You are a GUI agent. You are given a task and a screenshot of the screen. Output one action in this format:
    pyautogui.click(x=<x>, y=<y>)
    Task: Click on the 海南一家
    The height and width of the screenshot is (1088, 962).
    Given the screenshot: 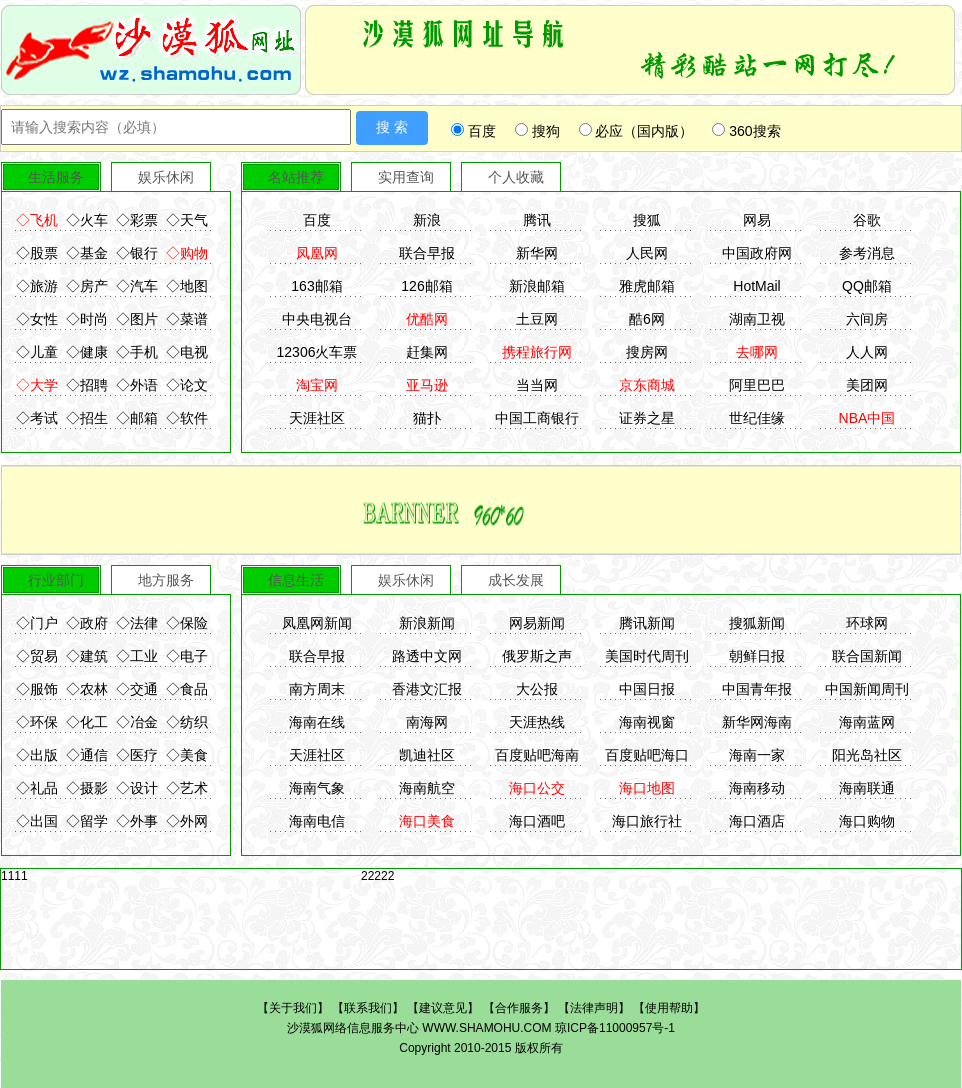 What is the action you would take?
    pyautogui.click(x=757, y=755)
    